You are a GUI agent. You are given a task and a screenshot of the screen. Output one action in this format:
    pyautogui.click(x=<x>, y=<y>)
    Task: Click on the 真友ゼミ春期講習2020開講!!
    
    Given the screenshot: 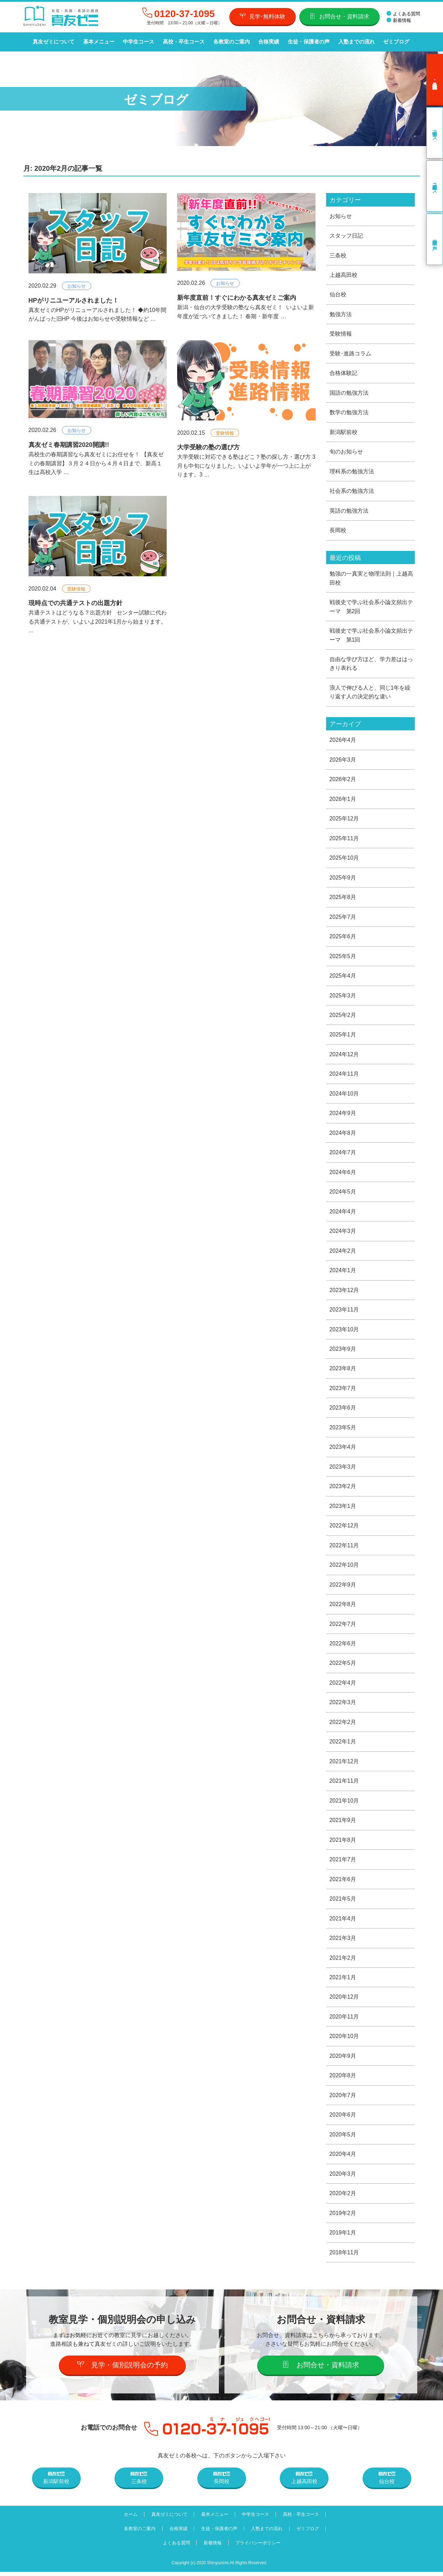 What is the action you would take?
    pyautogui.click(x=69, y=444)
    